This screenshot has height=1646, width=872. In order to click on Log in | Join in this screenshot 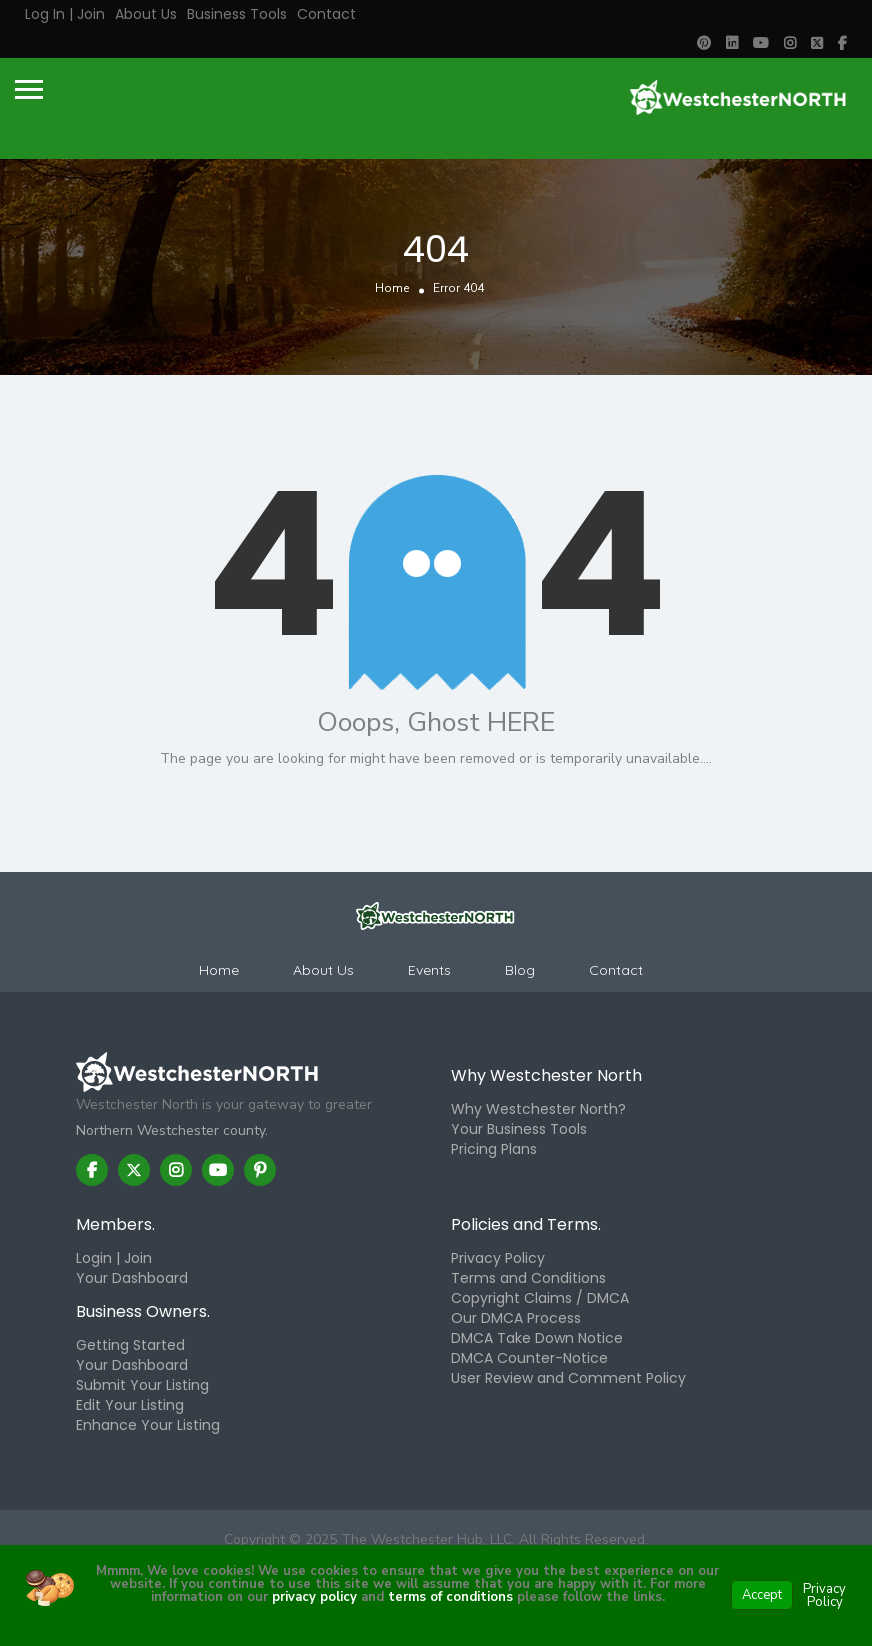, I will do `click(65, 14)`.